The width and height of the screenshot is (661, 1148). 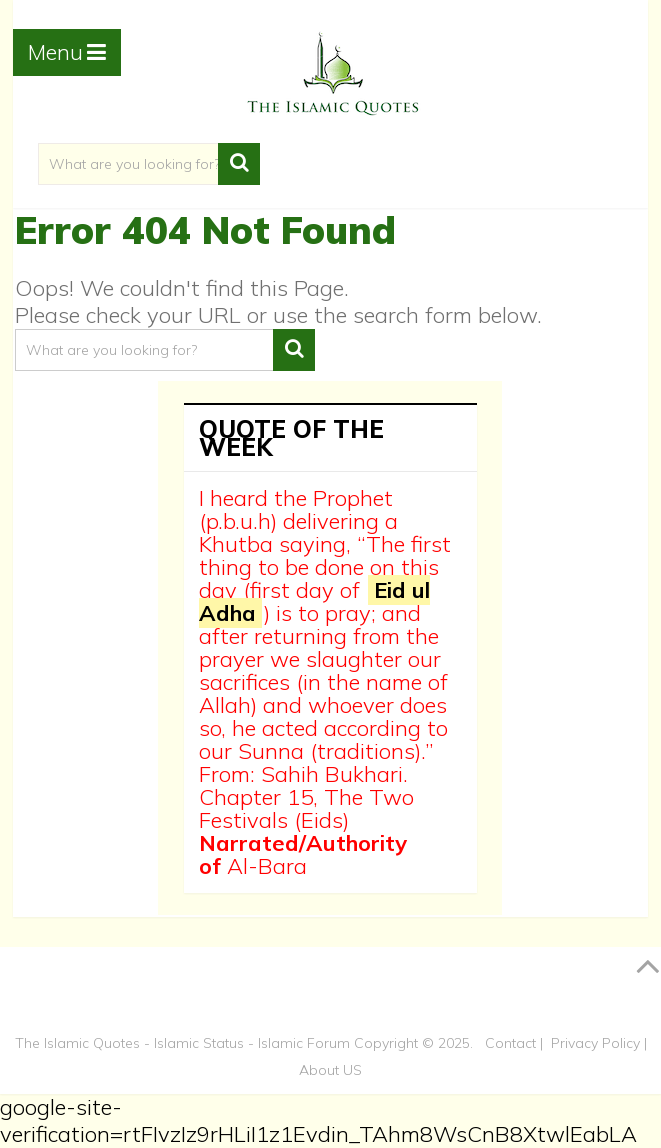 I want to click on Contact, so click(x=510, y=1043).